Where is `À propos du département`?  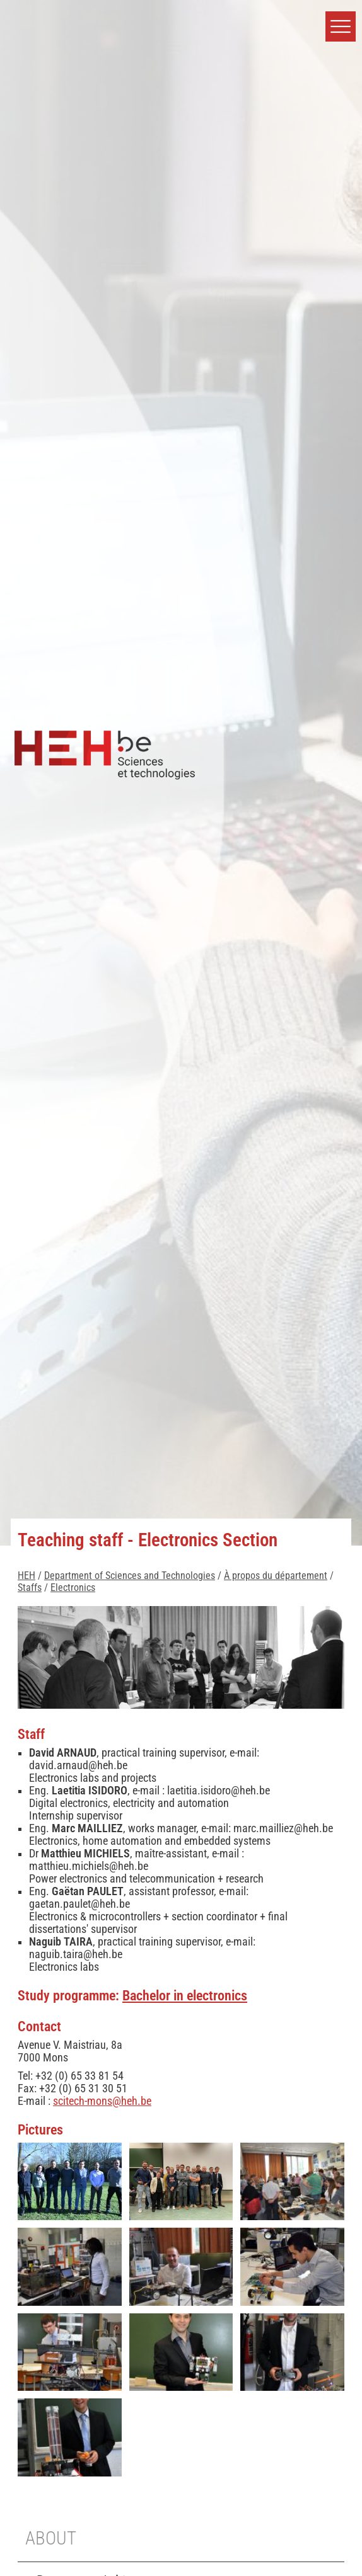
À propos du département is located at coordinates (275, 1576).